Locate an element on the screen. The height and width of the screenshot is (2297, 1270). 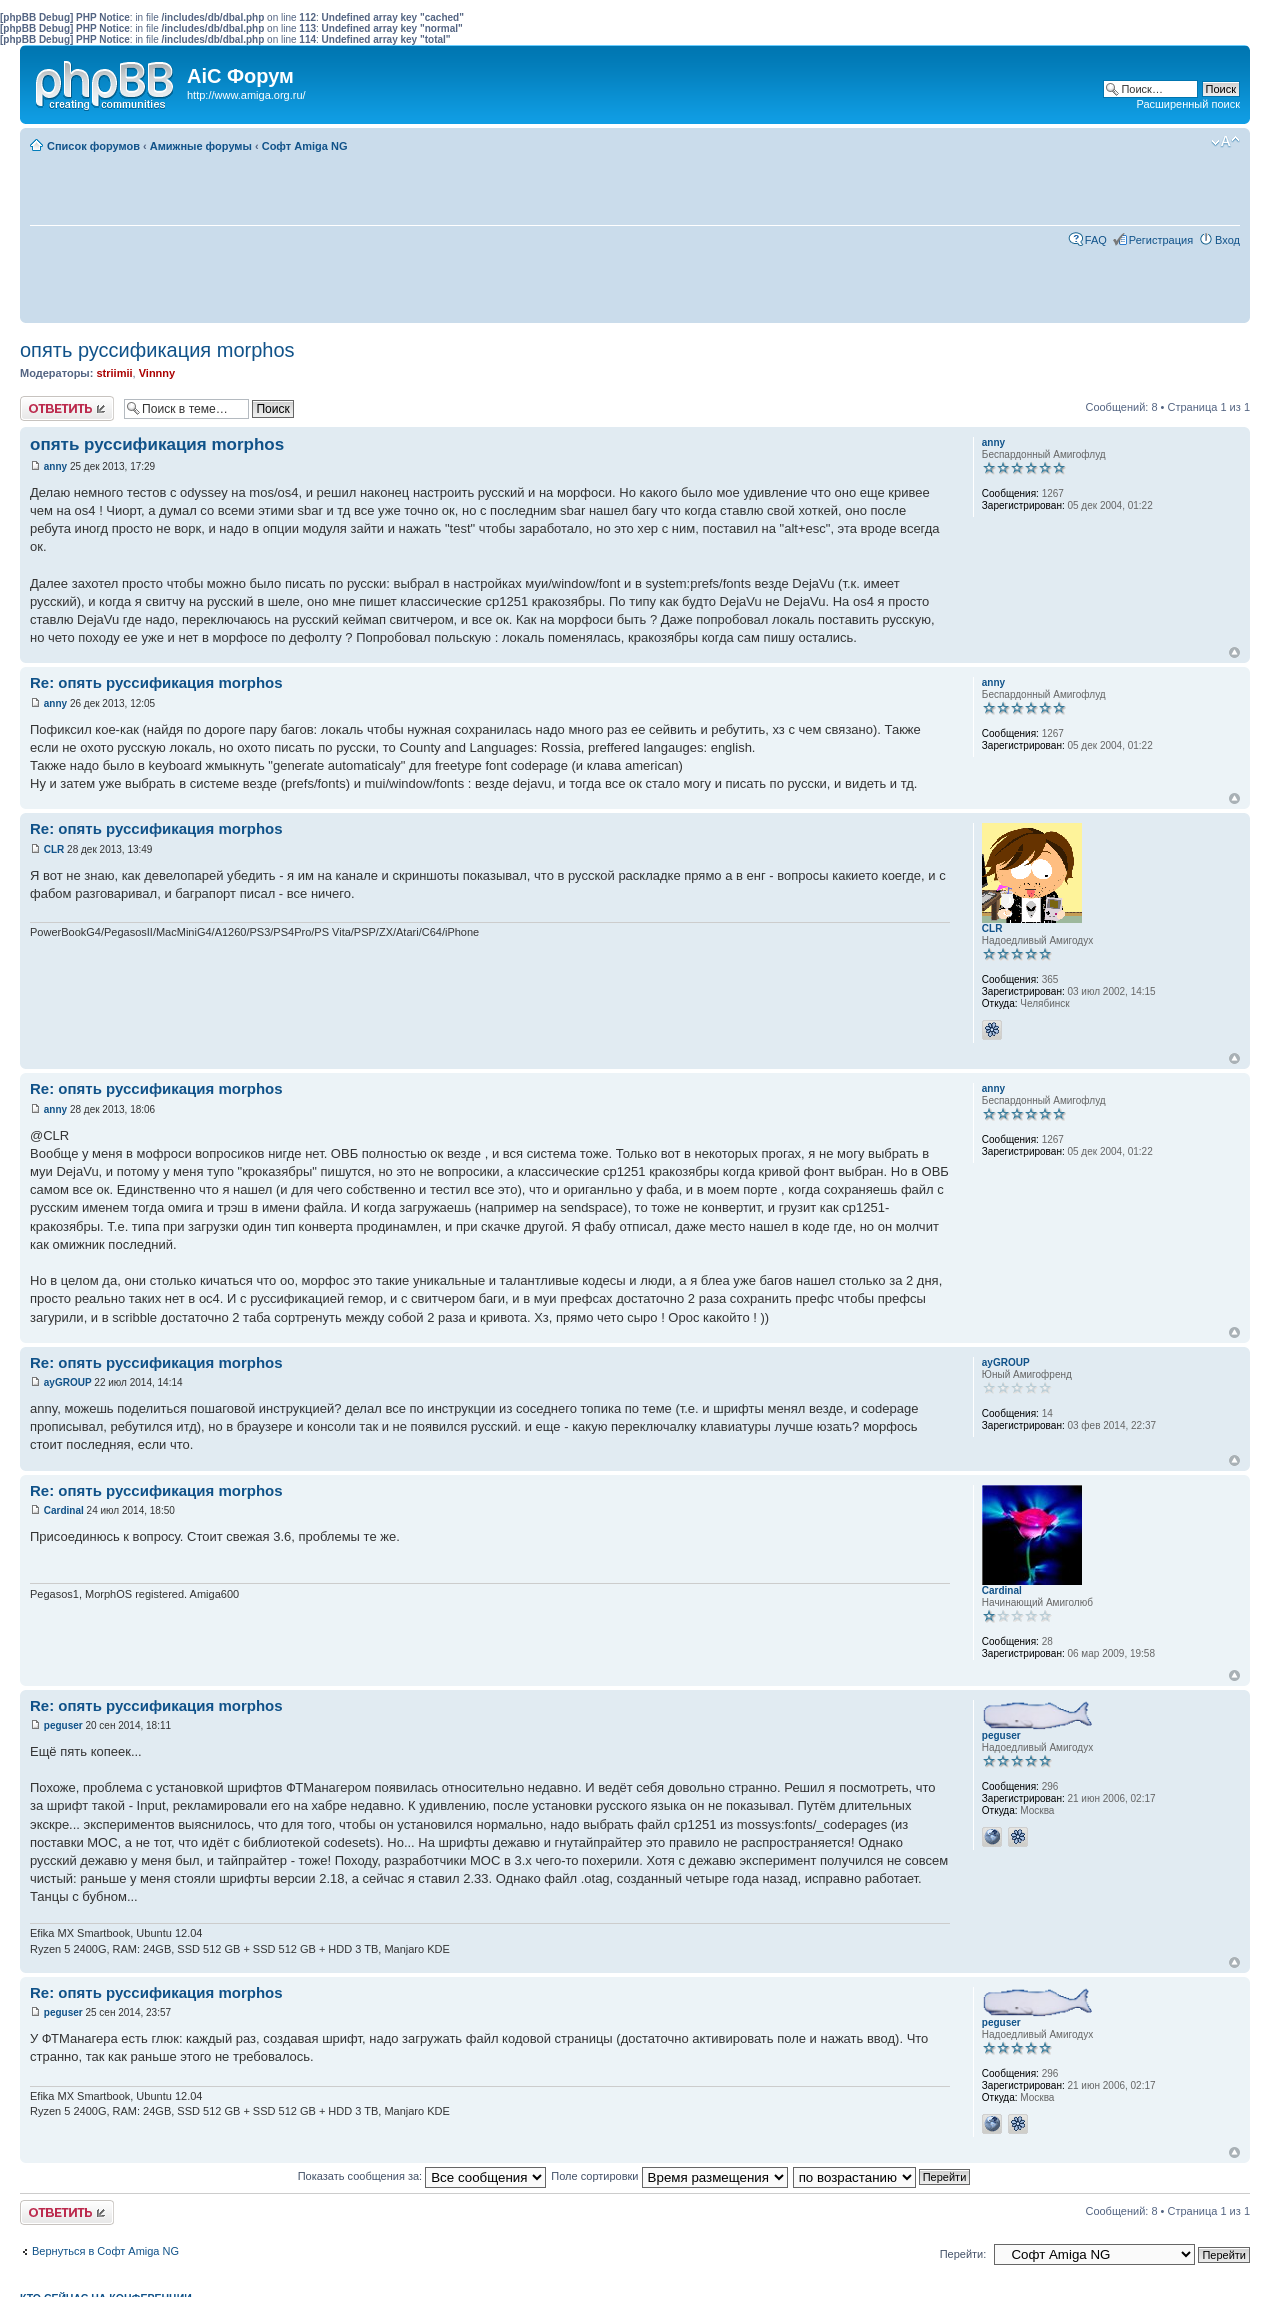
Cardinal is located at coordinates (64, 1510).